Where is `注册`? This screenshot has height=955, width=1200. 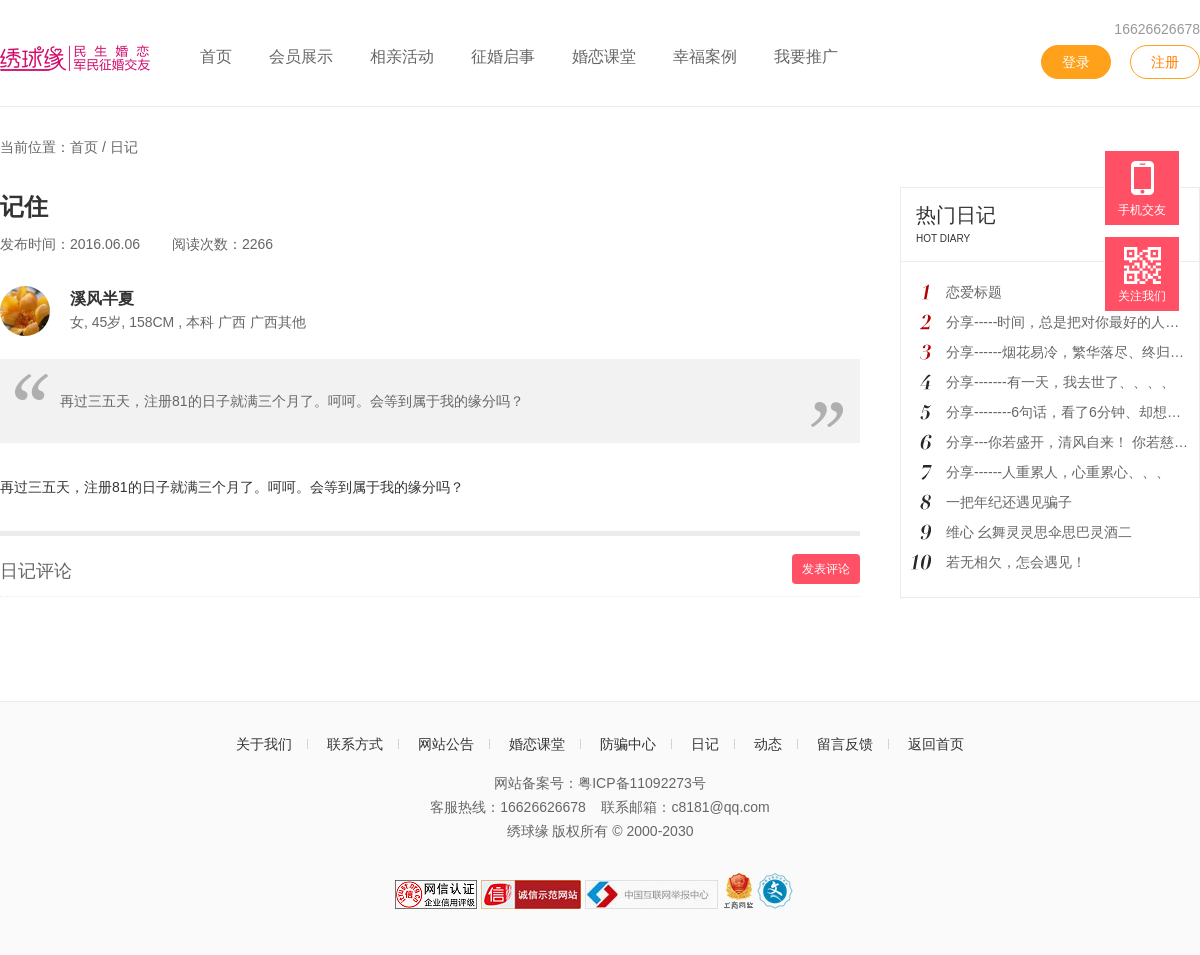
注册 is located at coordinates (1165, 62).